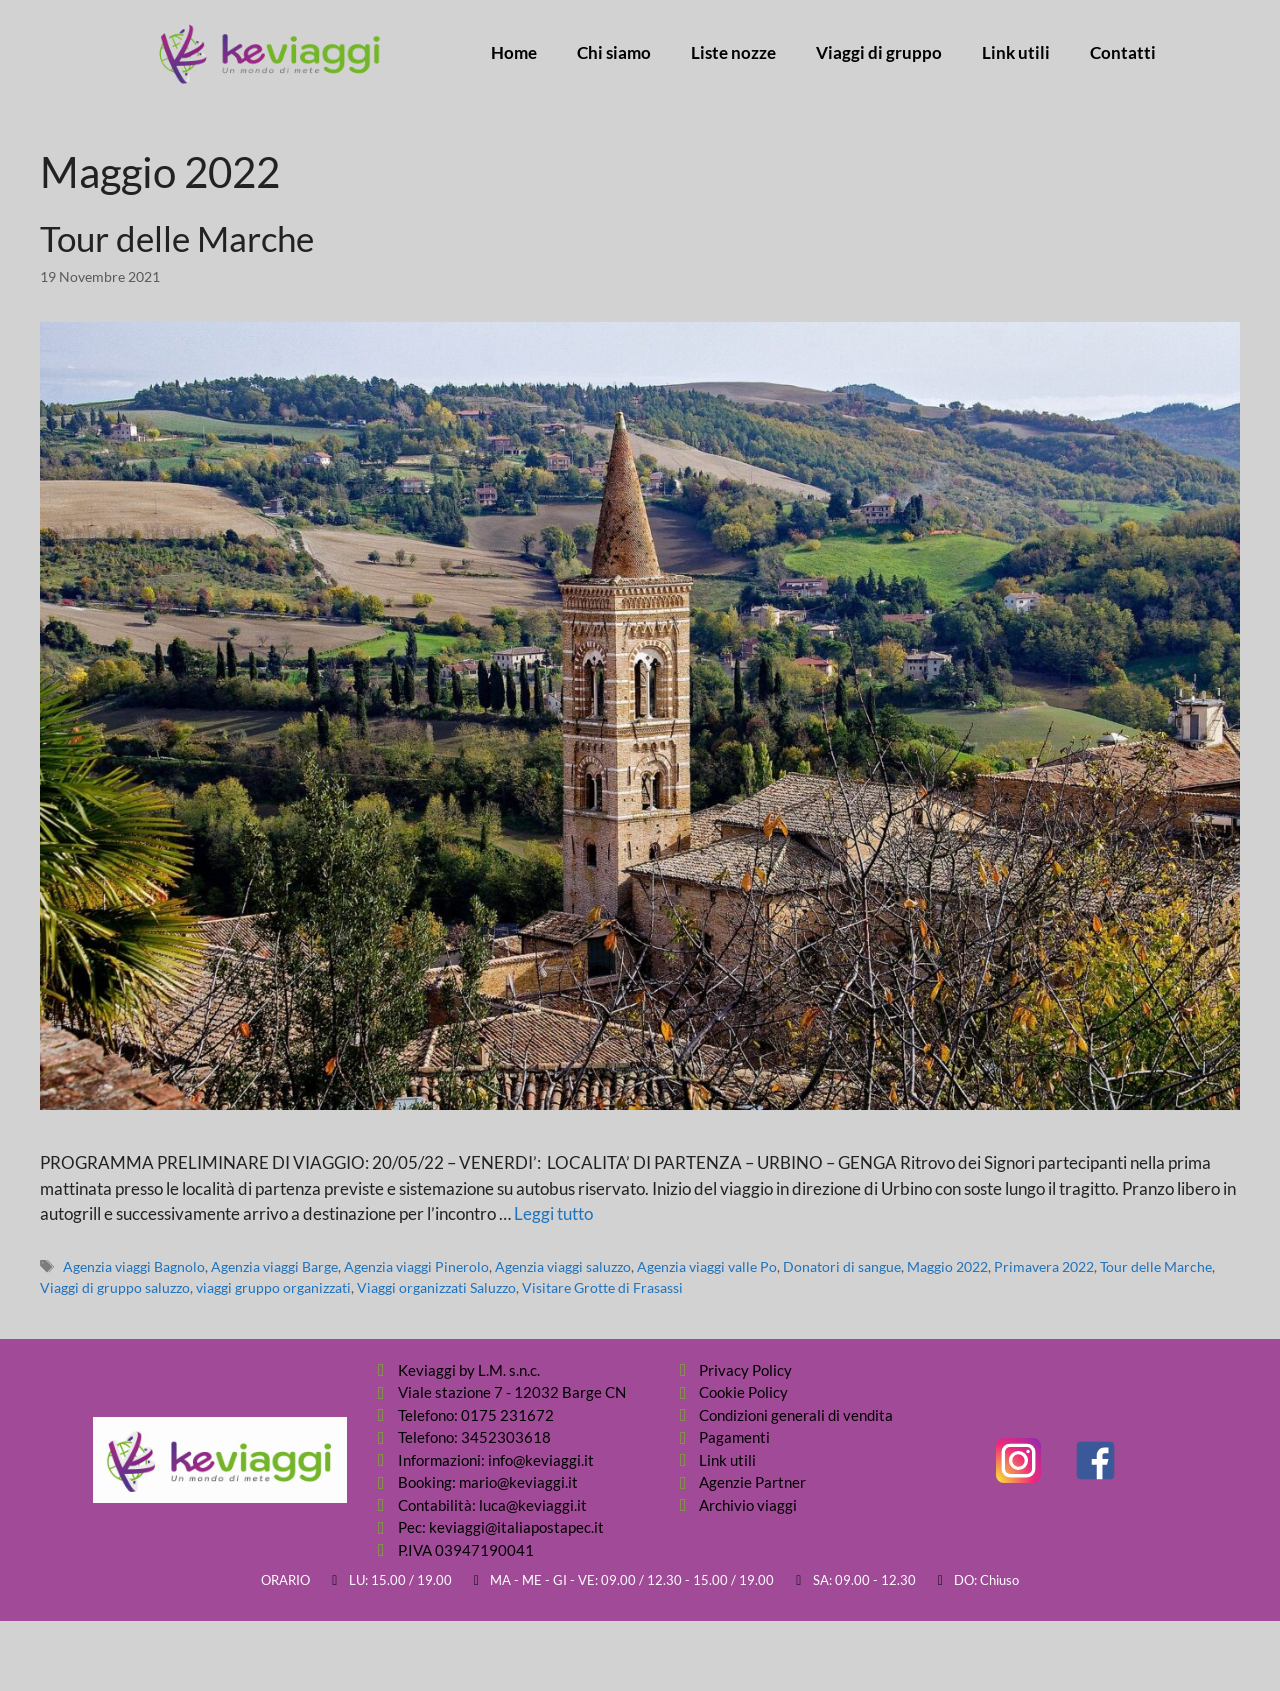 The width and height of the screenshot is (1280, 1691). I want to click on Viaggi organizzati Saluzzo, so click(436, 1287).